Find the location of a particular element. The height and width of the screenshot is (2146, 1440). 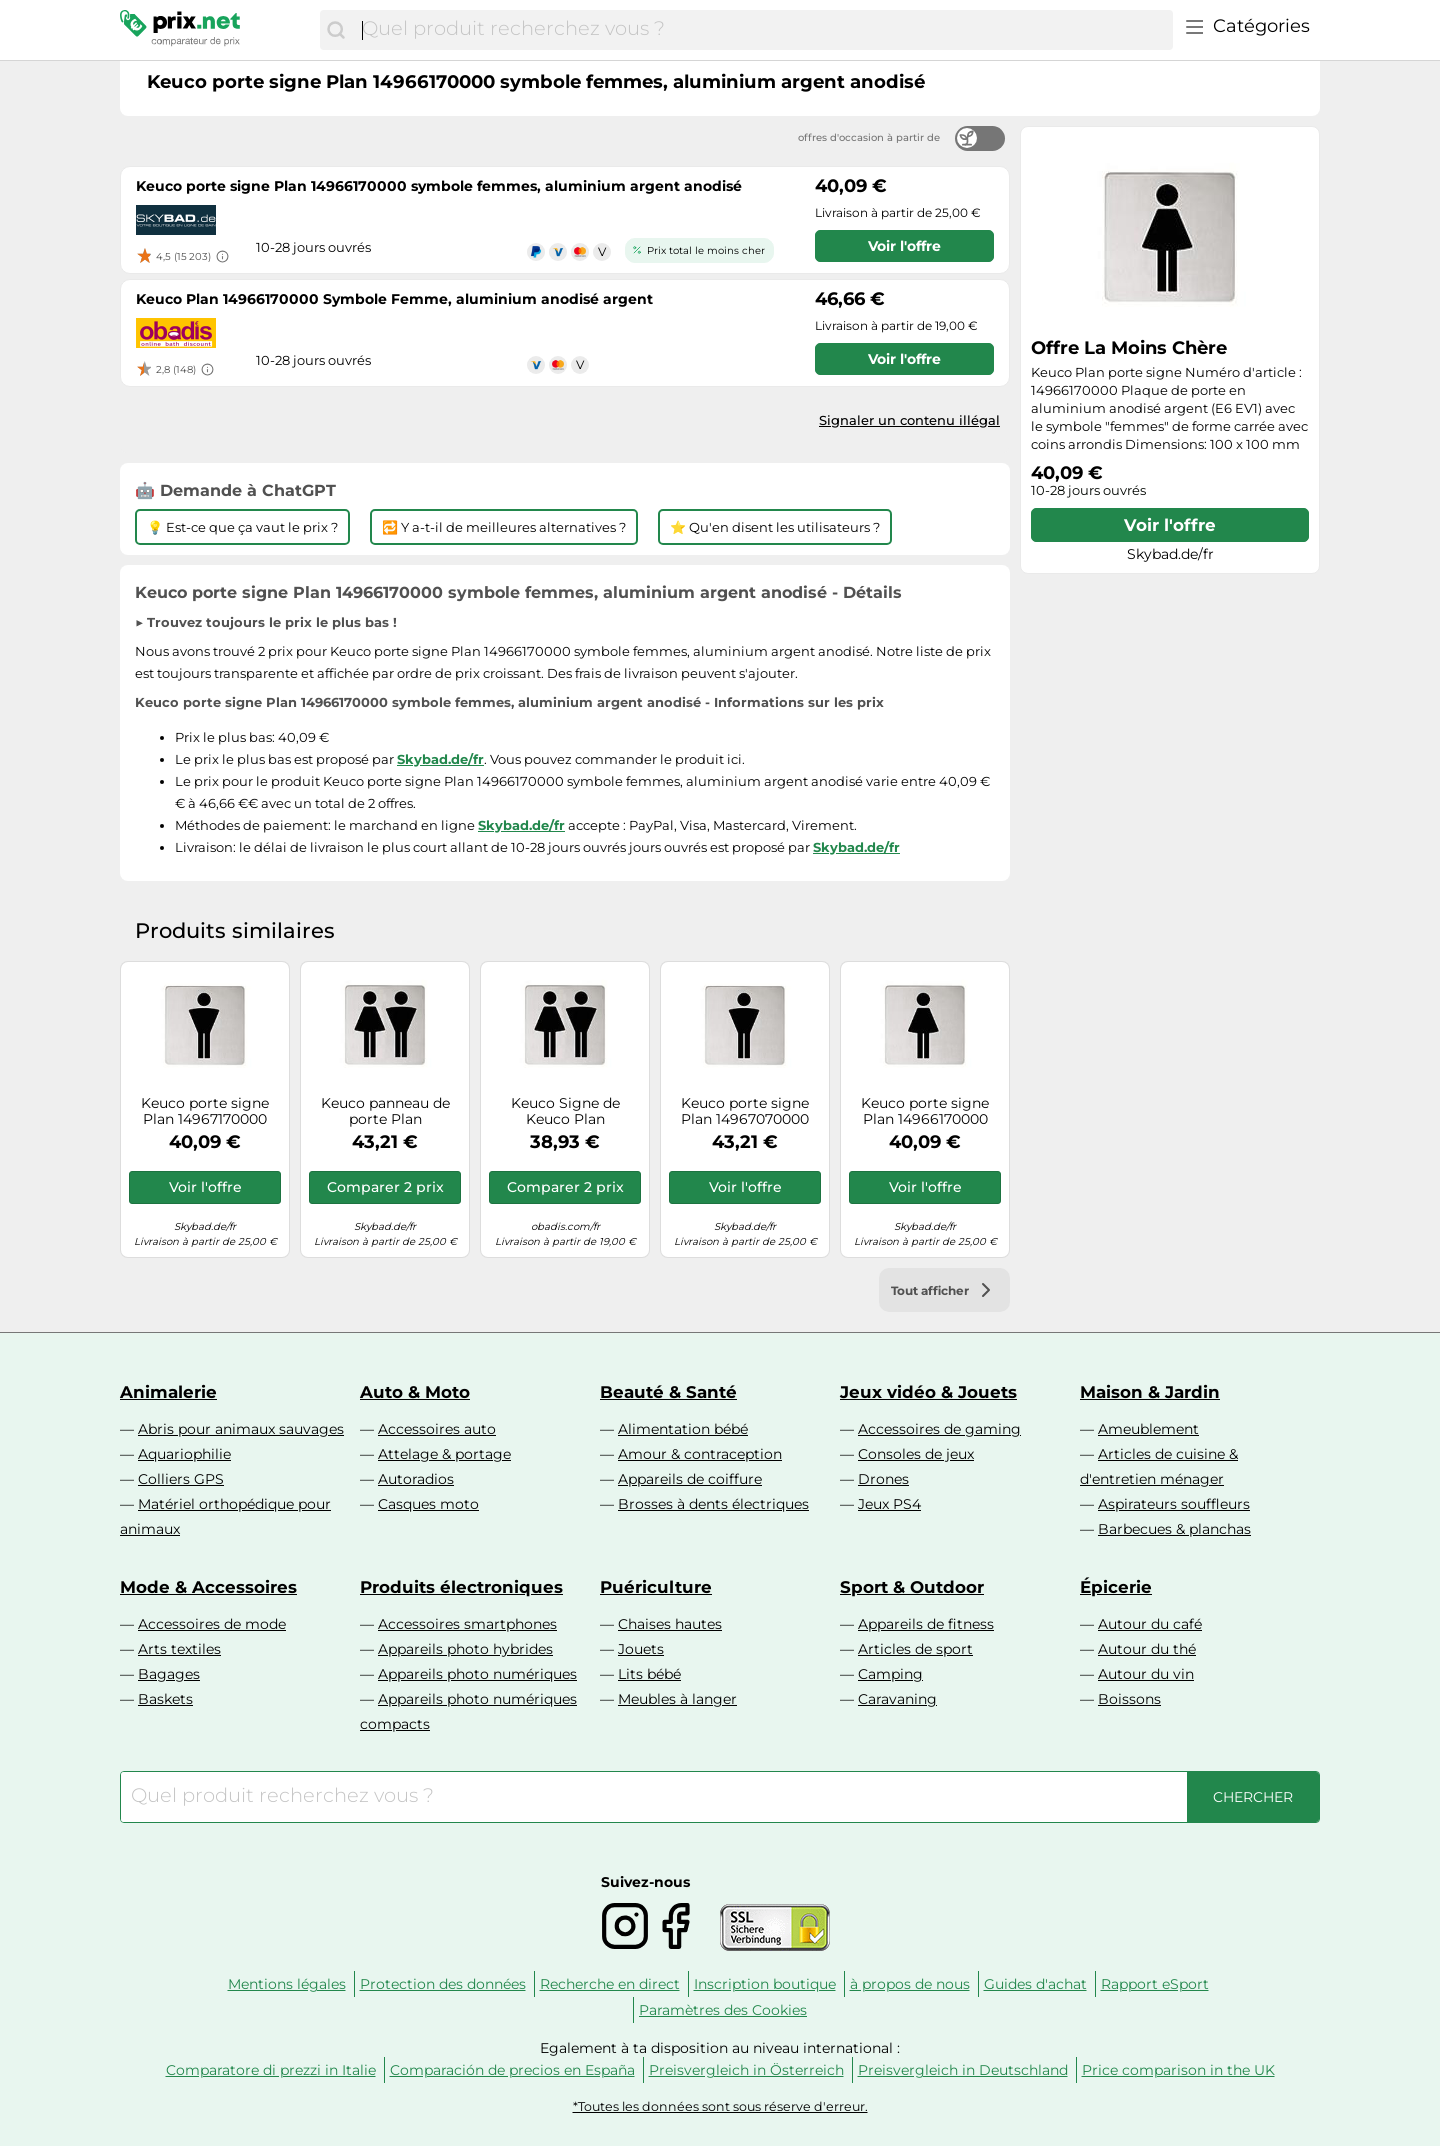

à propos de nous is located at coordinates (910, 1984).